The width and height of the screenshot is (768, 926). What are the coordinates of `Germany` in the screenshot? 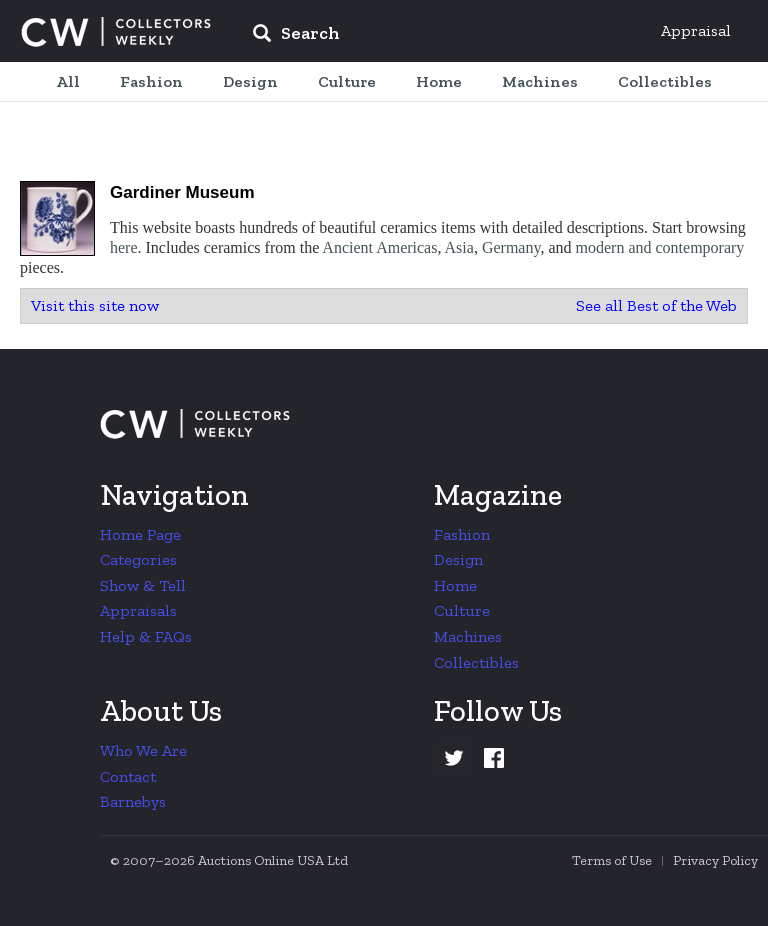 It's located at (511, 247).